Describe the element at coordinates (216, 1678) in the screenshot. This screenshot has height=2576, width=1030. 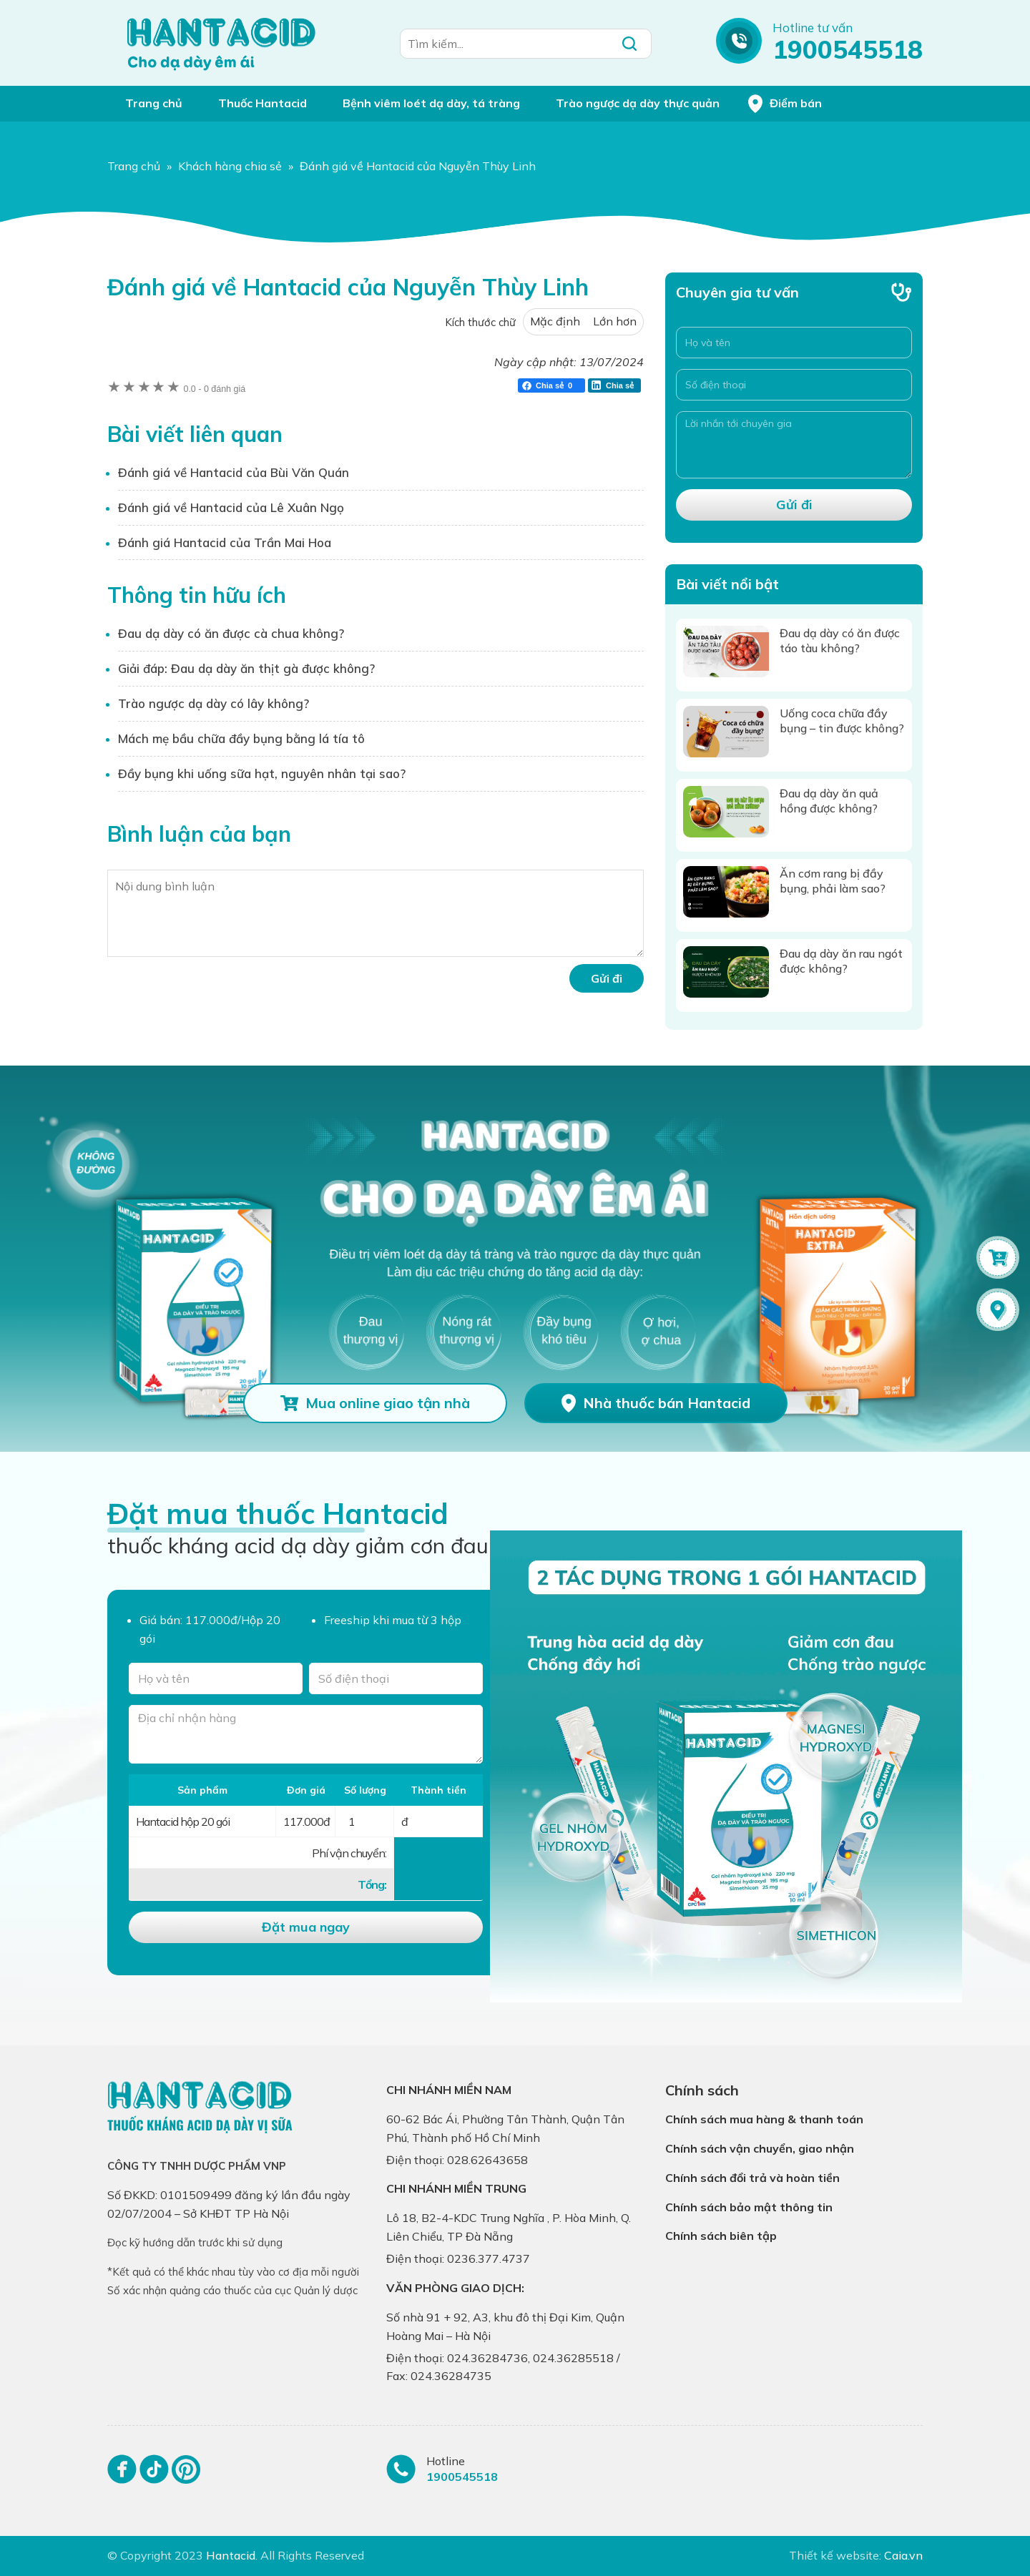
I see `[Tên của bạn]` at that location.